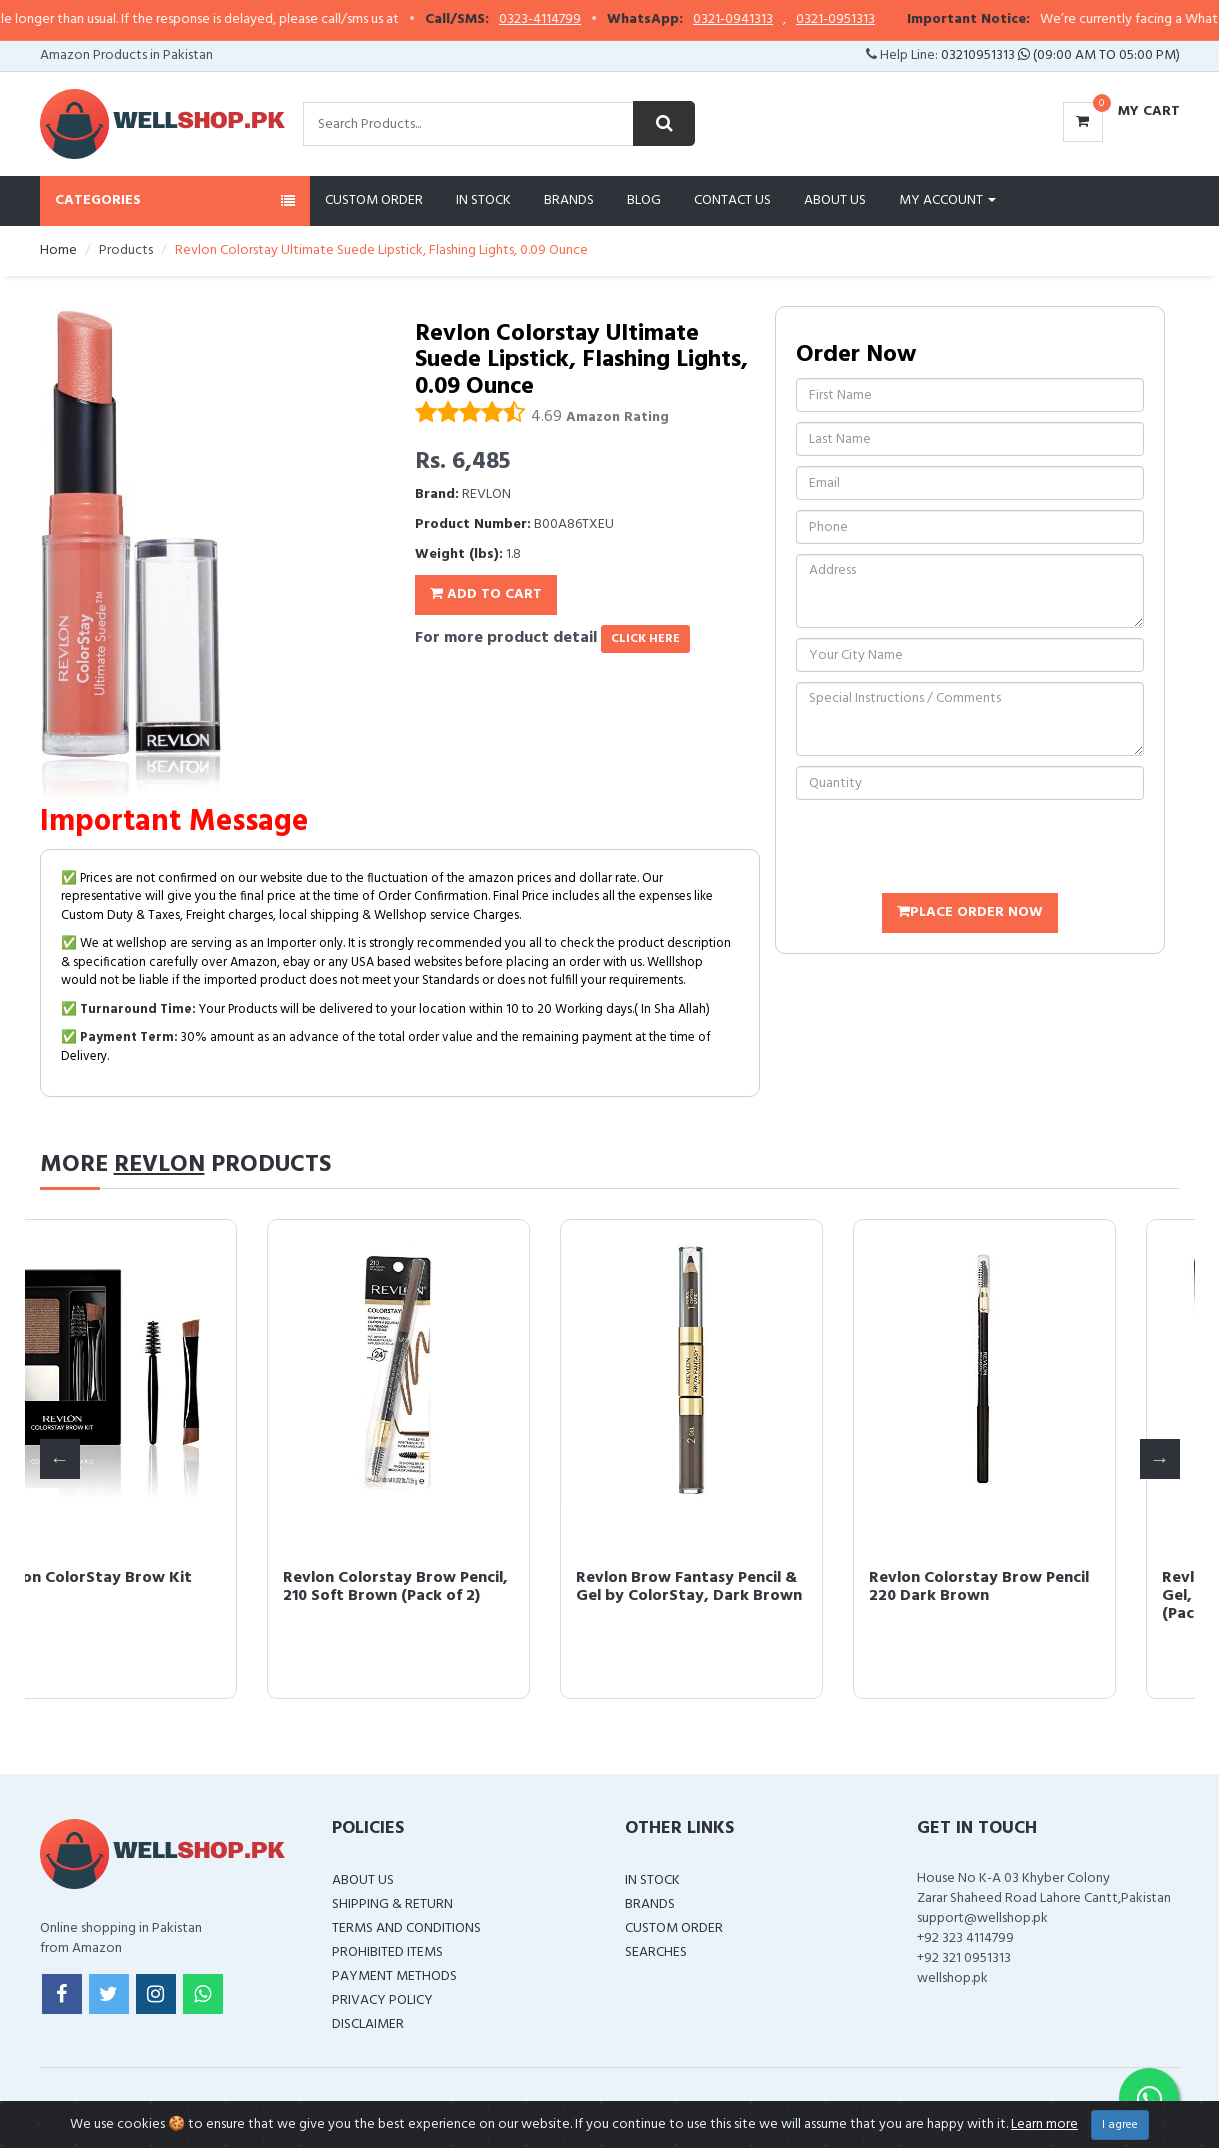 This screenshot has height=2148, width=1219. I want to click on About Us, so click(835, 200).